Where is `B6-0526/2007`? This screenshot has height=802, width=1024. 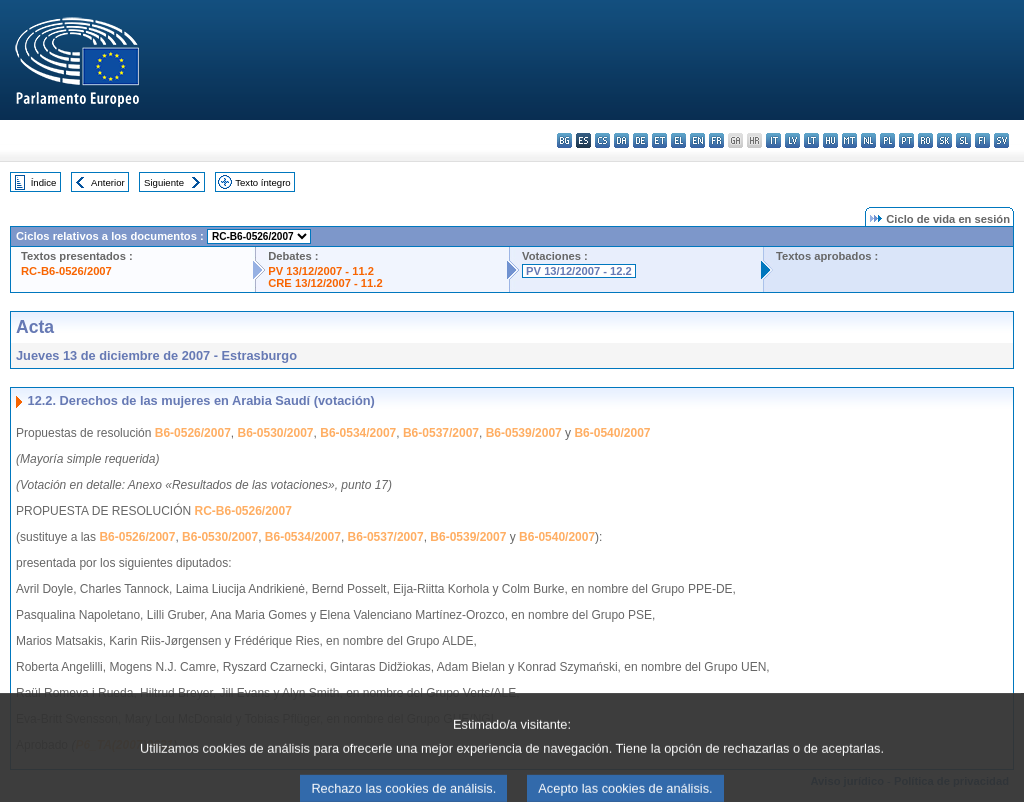 B6-0526/2007 is located at coordinates (193, 433).